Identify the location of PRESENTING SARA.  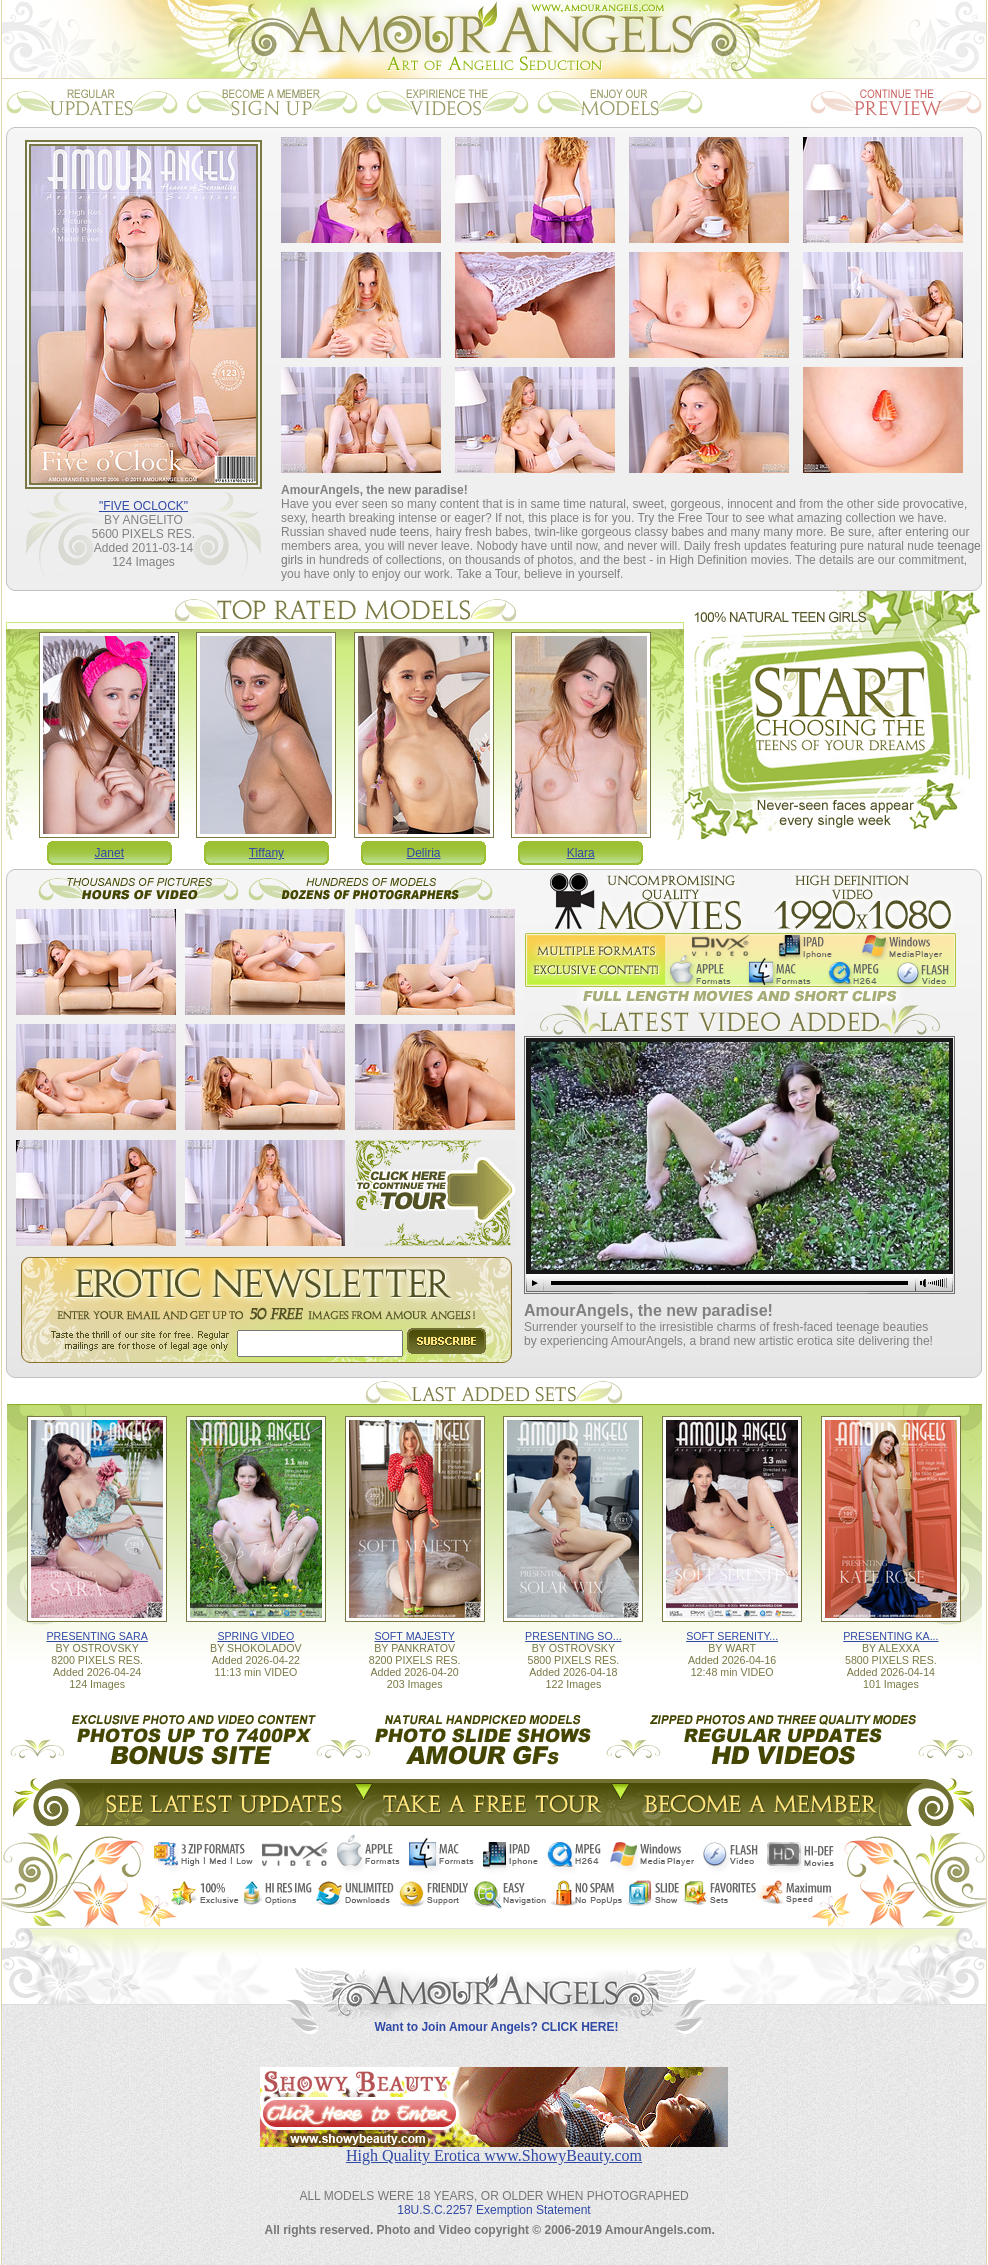
(96, 1636).